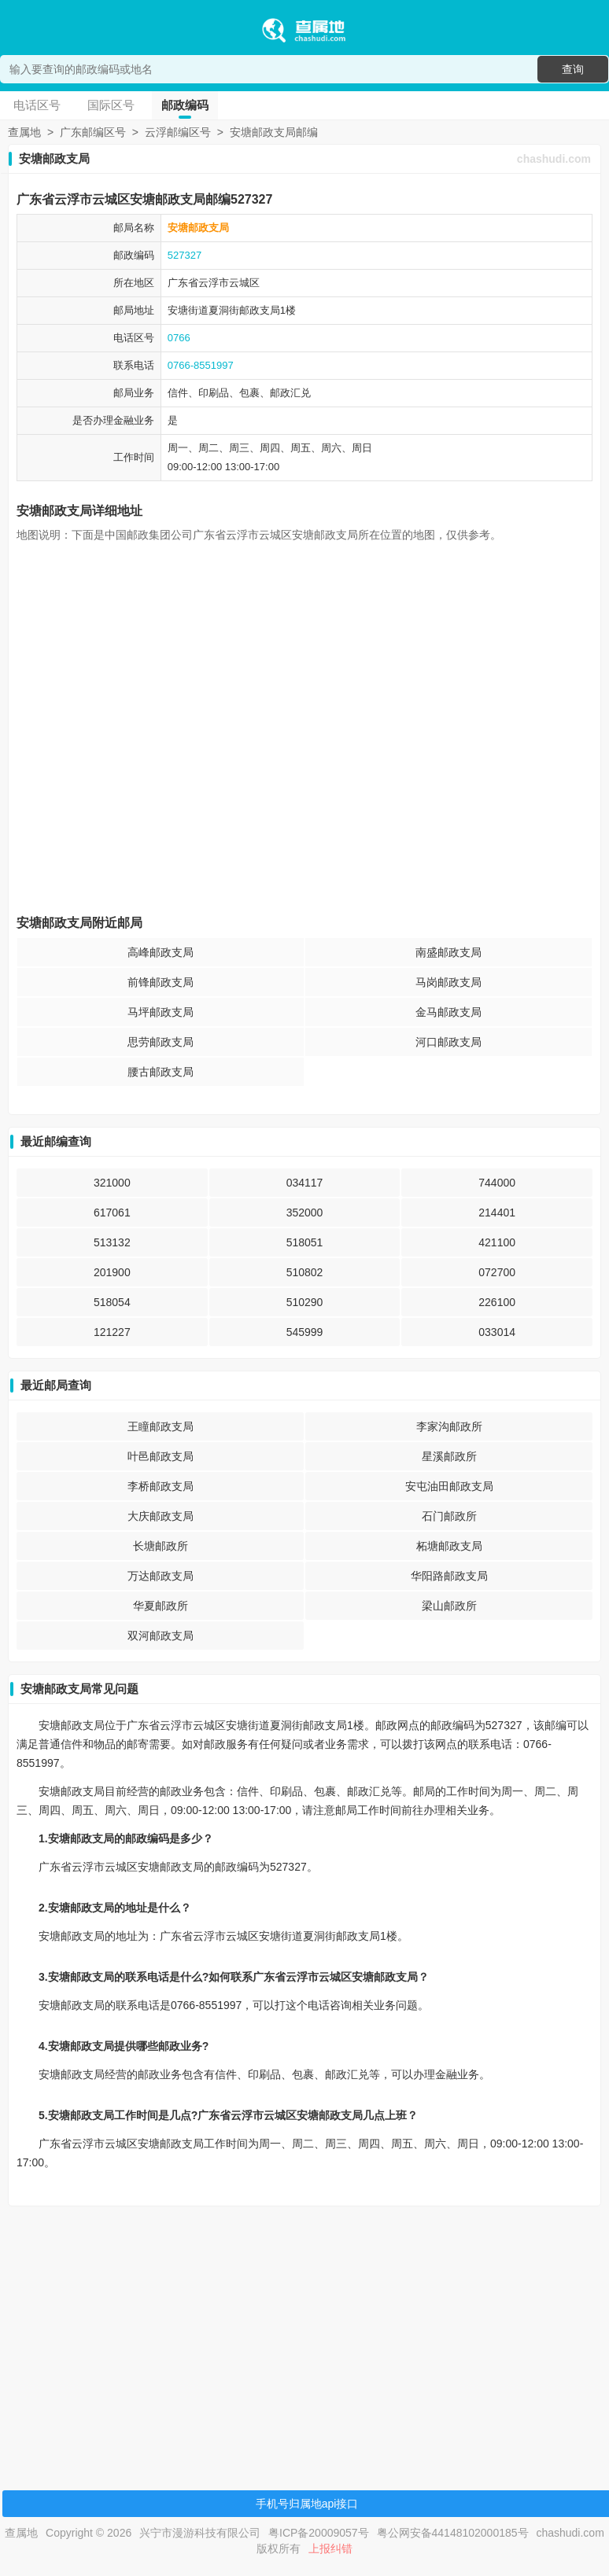  What do you see at coordinates (185, 105) in the screenshot?
I see `邮政编码` at bounding box center [185, 105].